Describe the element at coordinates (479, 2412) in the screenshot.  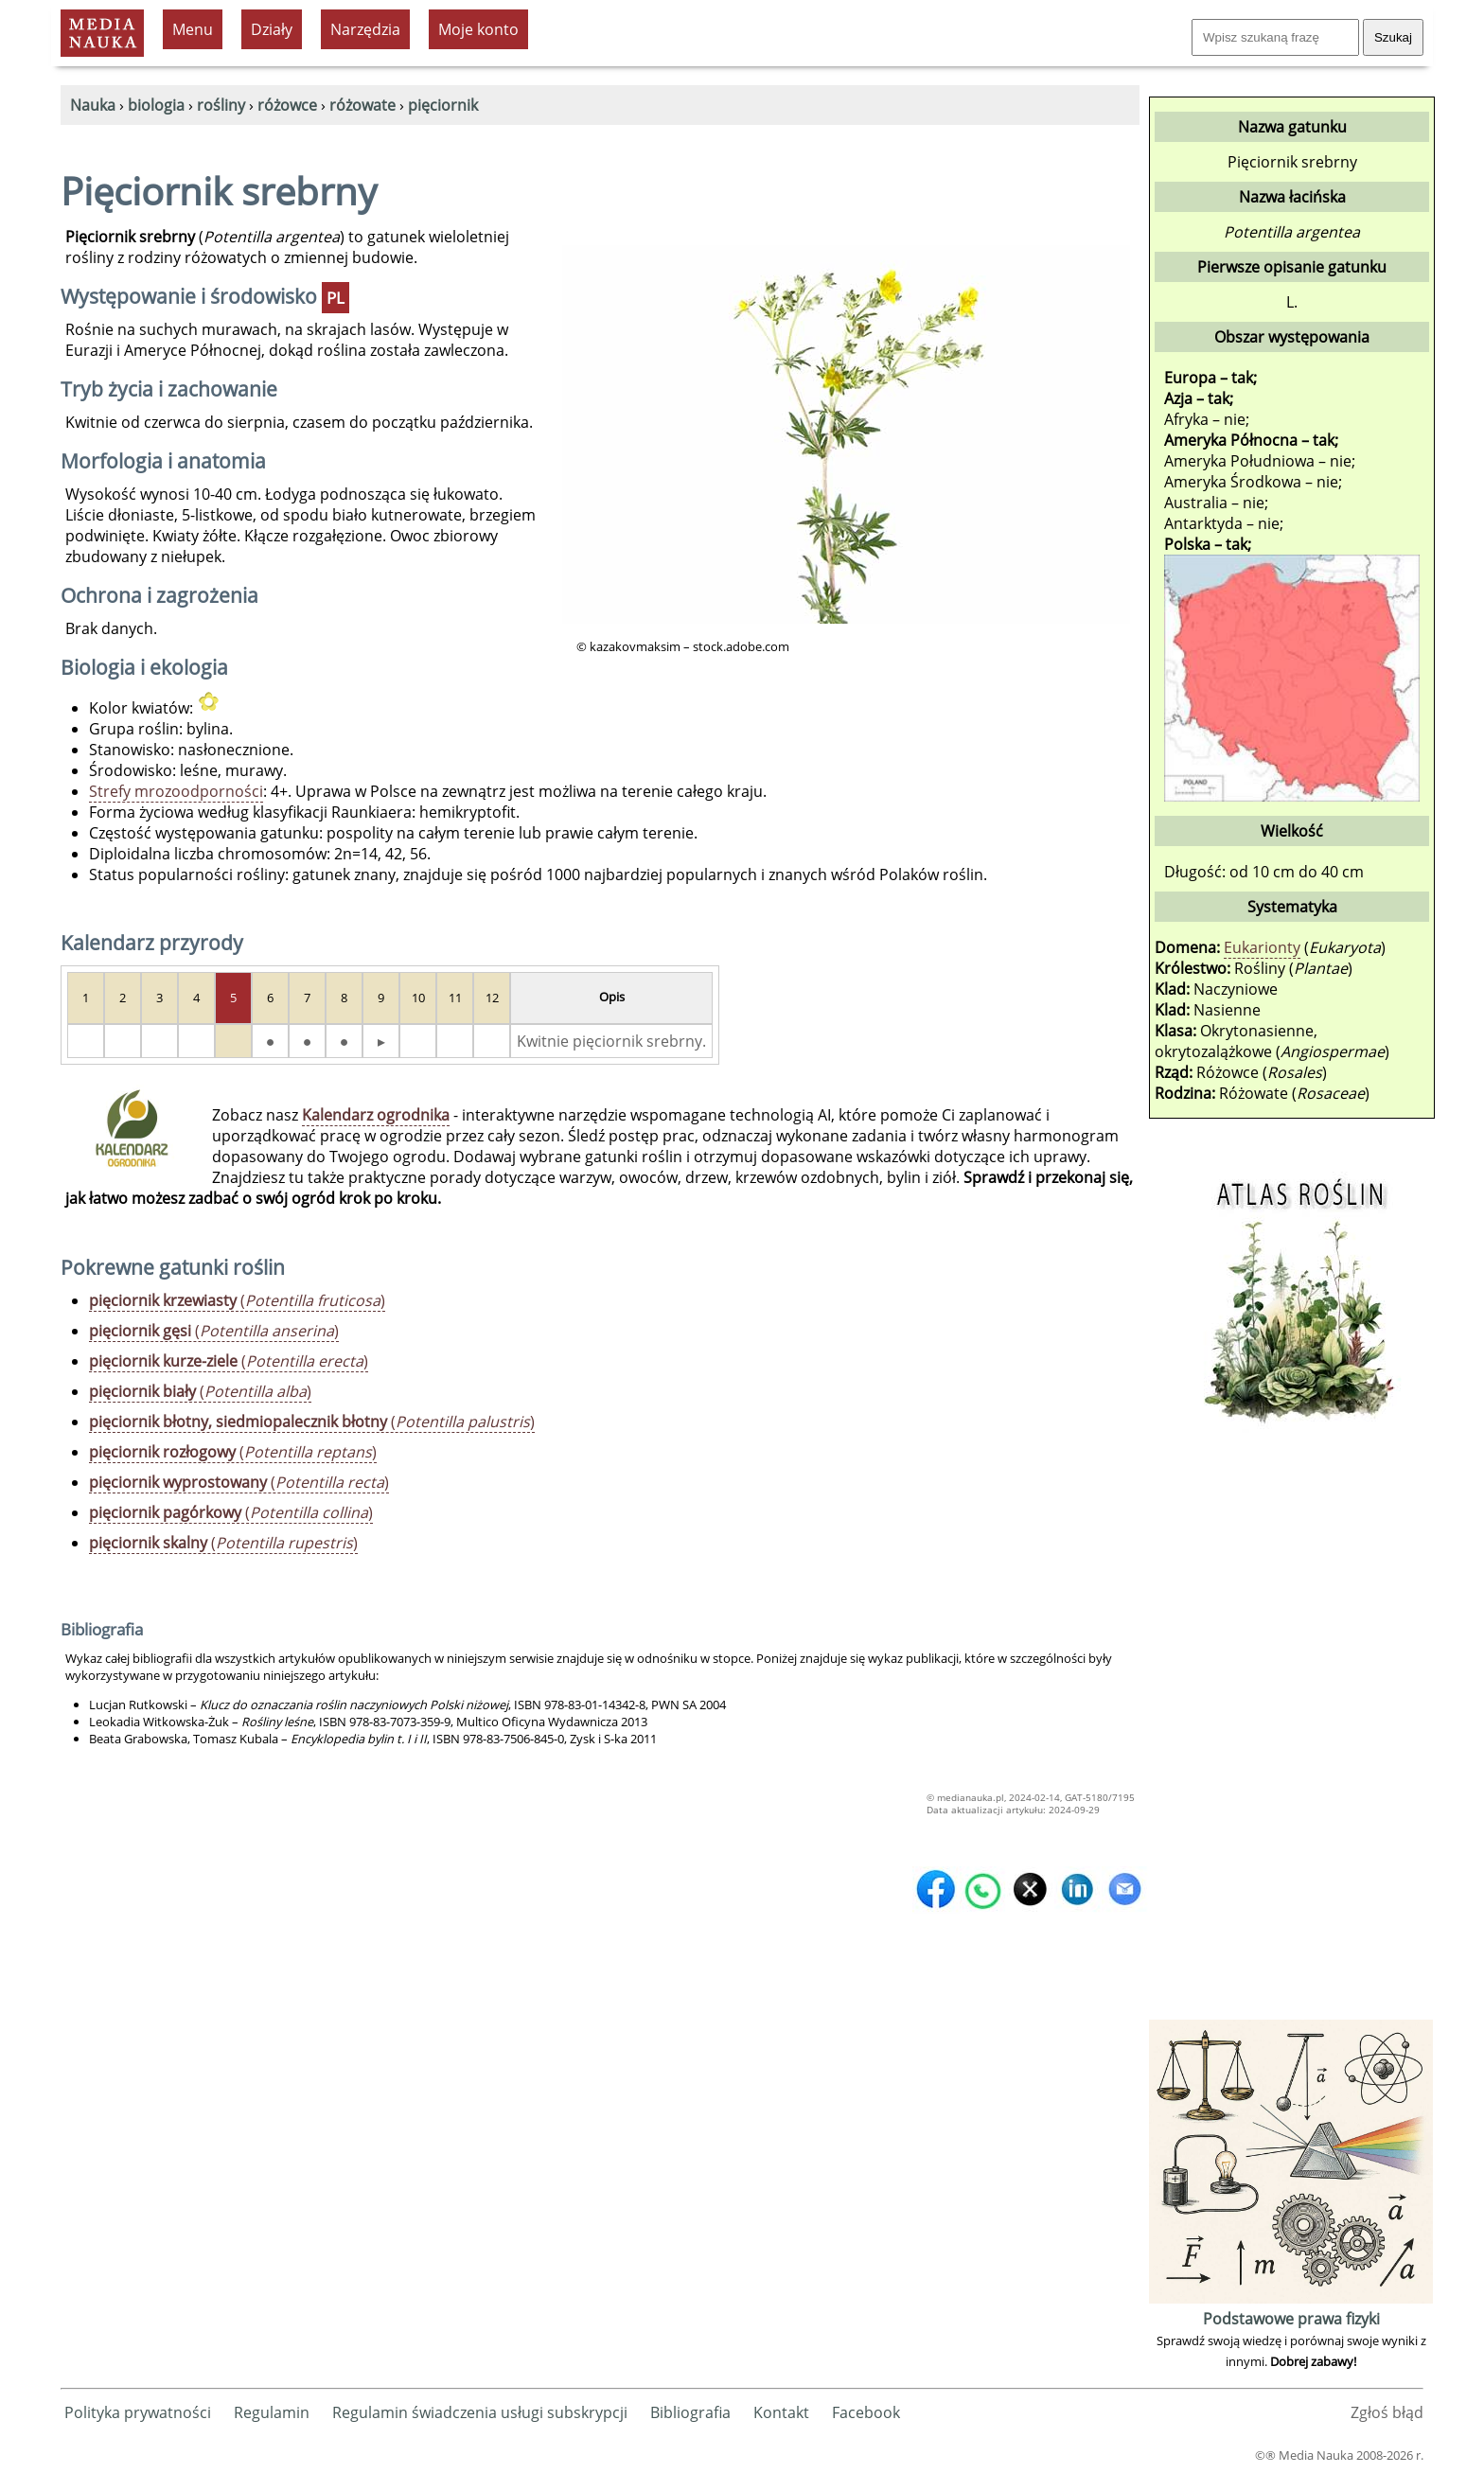
I see `Regulamin świadczenia usługi subskrypcji` at that location.